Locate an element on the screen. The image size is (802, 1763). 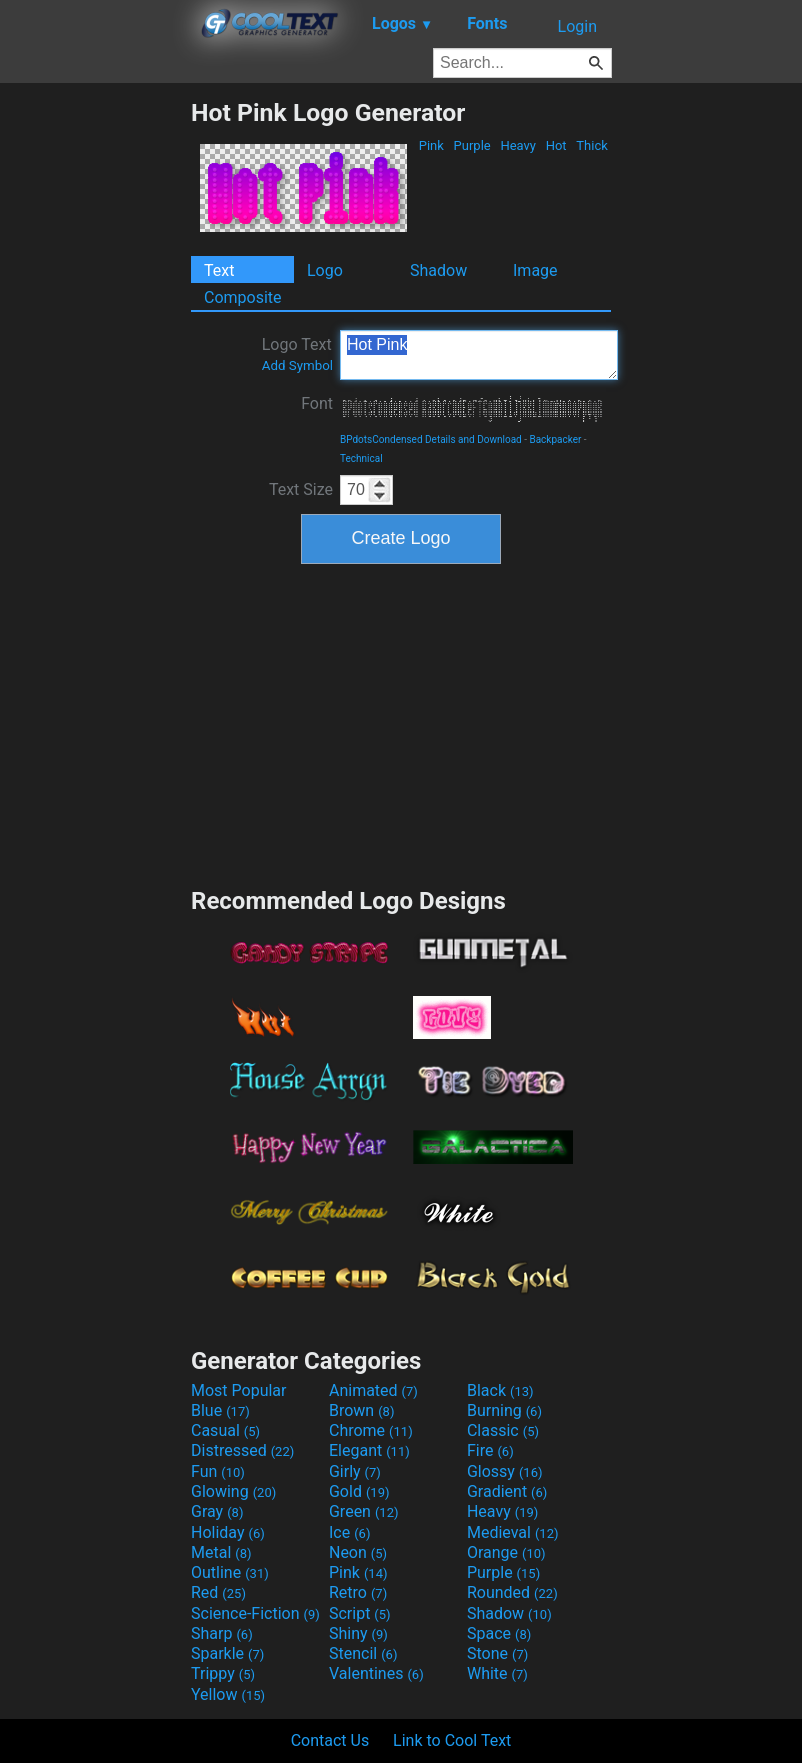
Chrome is located at coordinates (371, 1430).